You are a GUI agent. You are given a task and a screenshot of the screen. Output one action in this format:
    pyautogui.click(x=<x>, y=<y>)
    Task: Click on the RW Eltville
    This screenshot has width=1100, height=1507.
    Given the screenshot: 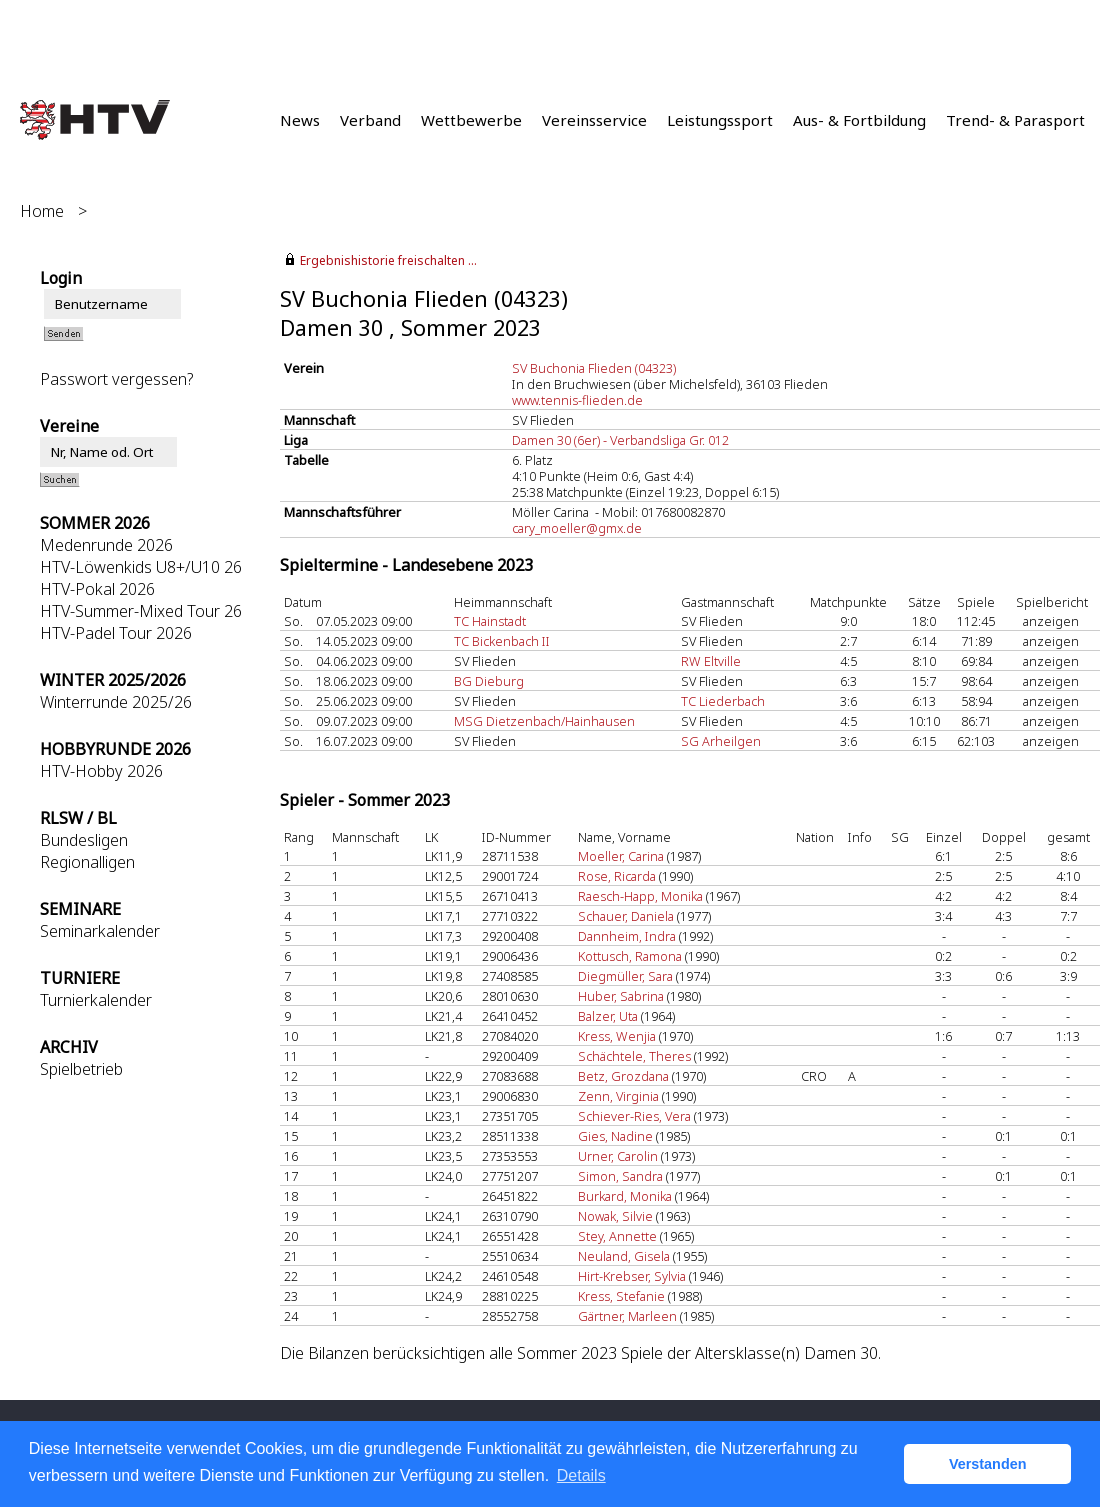 What is the action you would take?
    pyautogui.click(x=711, y=661)
    